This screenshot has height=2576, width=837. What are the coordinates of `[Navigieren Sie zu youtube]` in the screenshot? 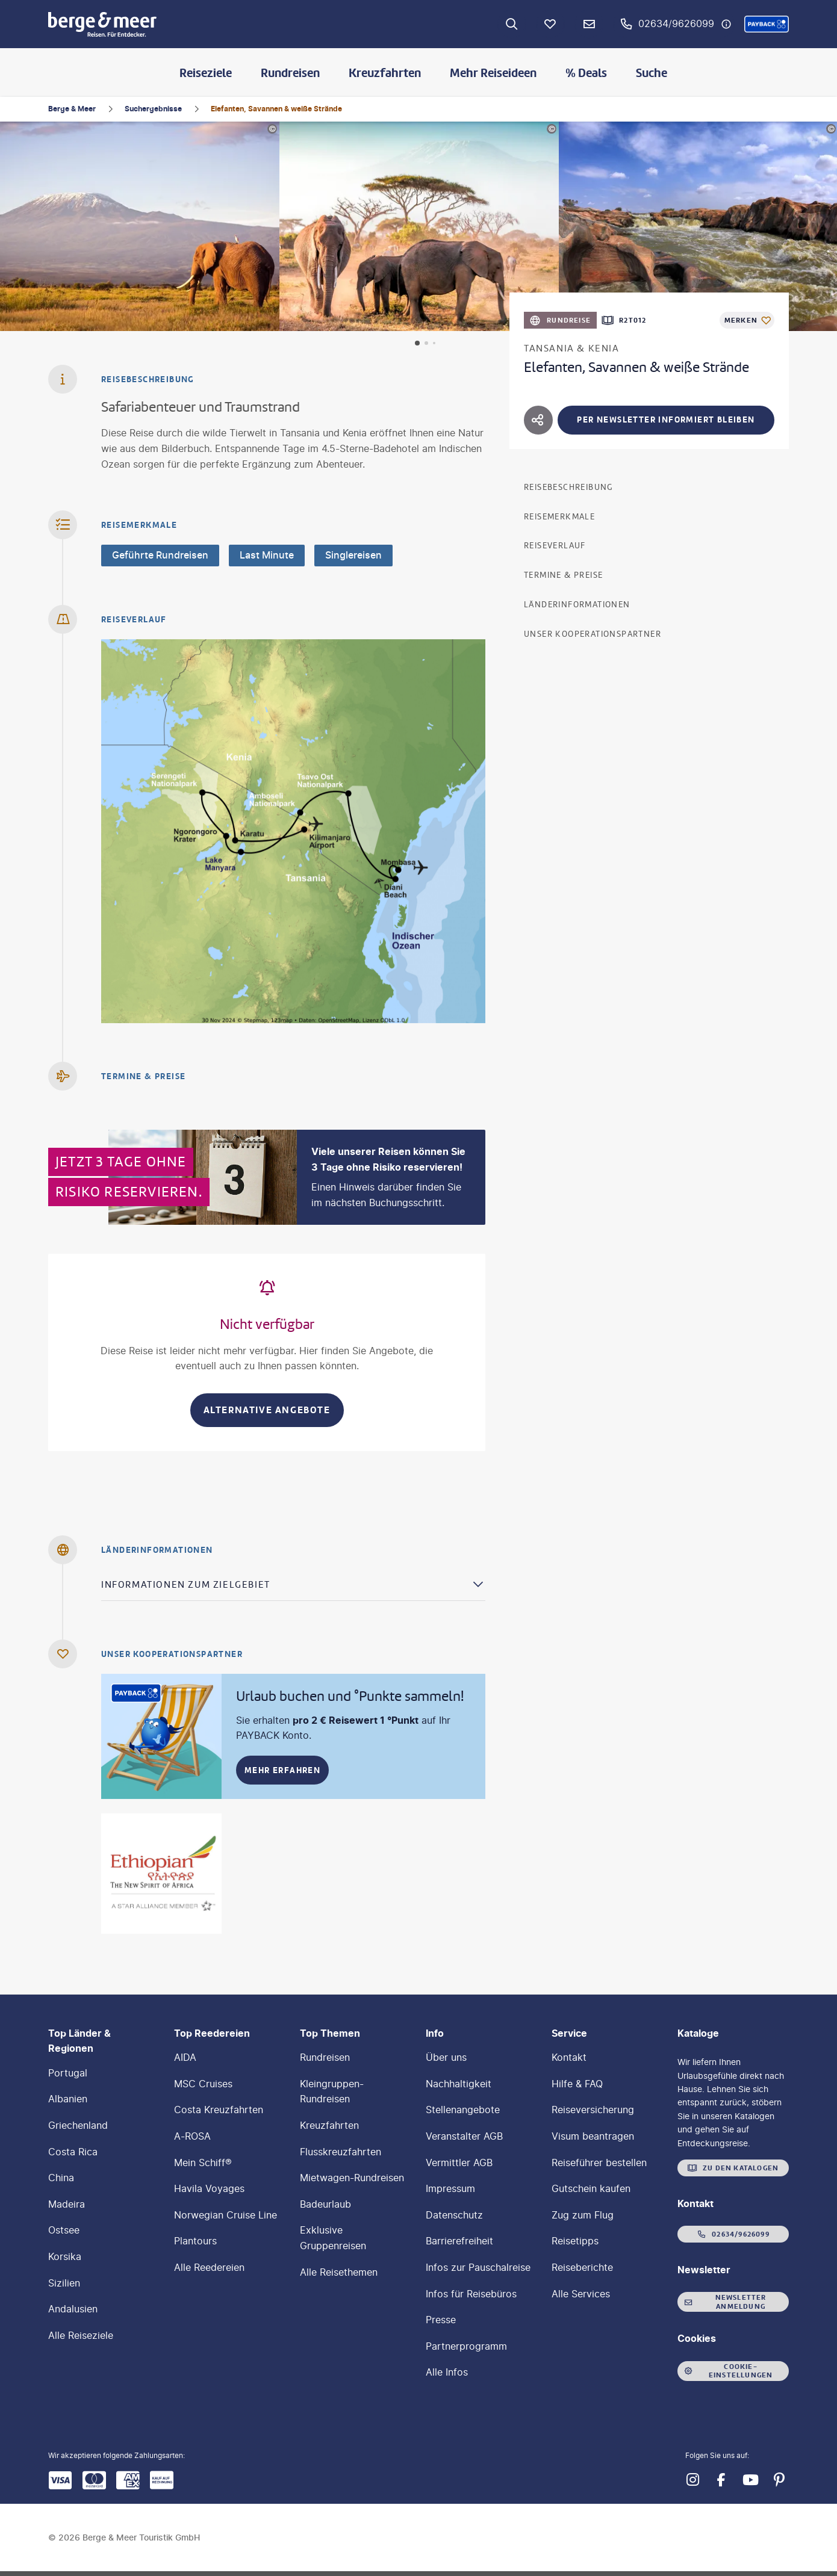 It's located at (750, 2479).